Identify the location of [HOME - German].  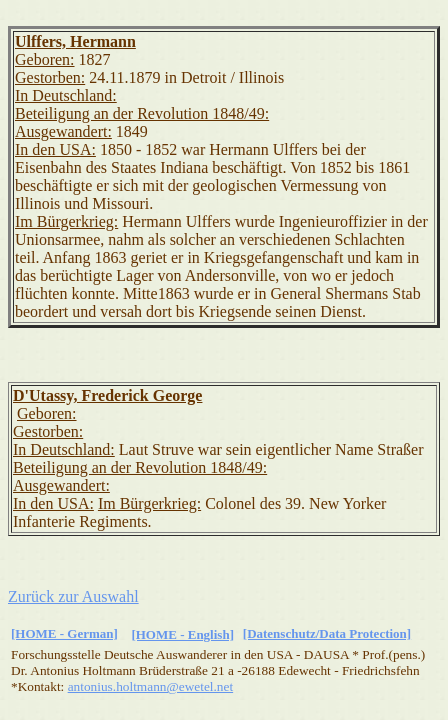
(64, 633).